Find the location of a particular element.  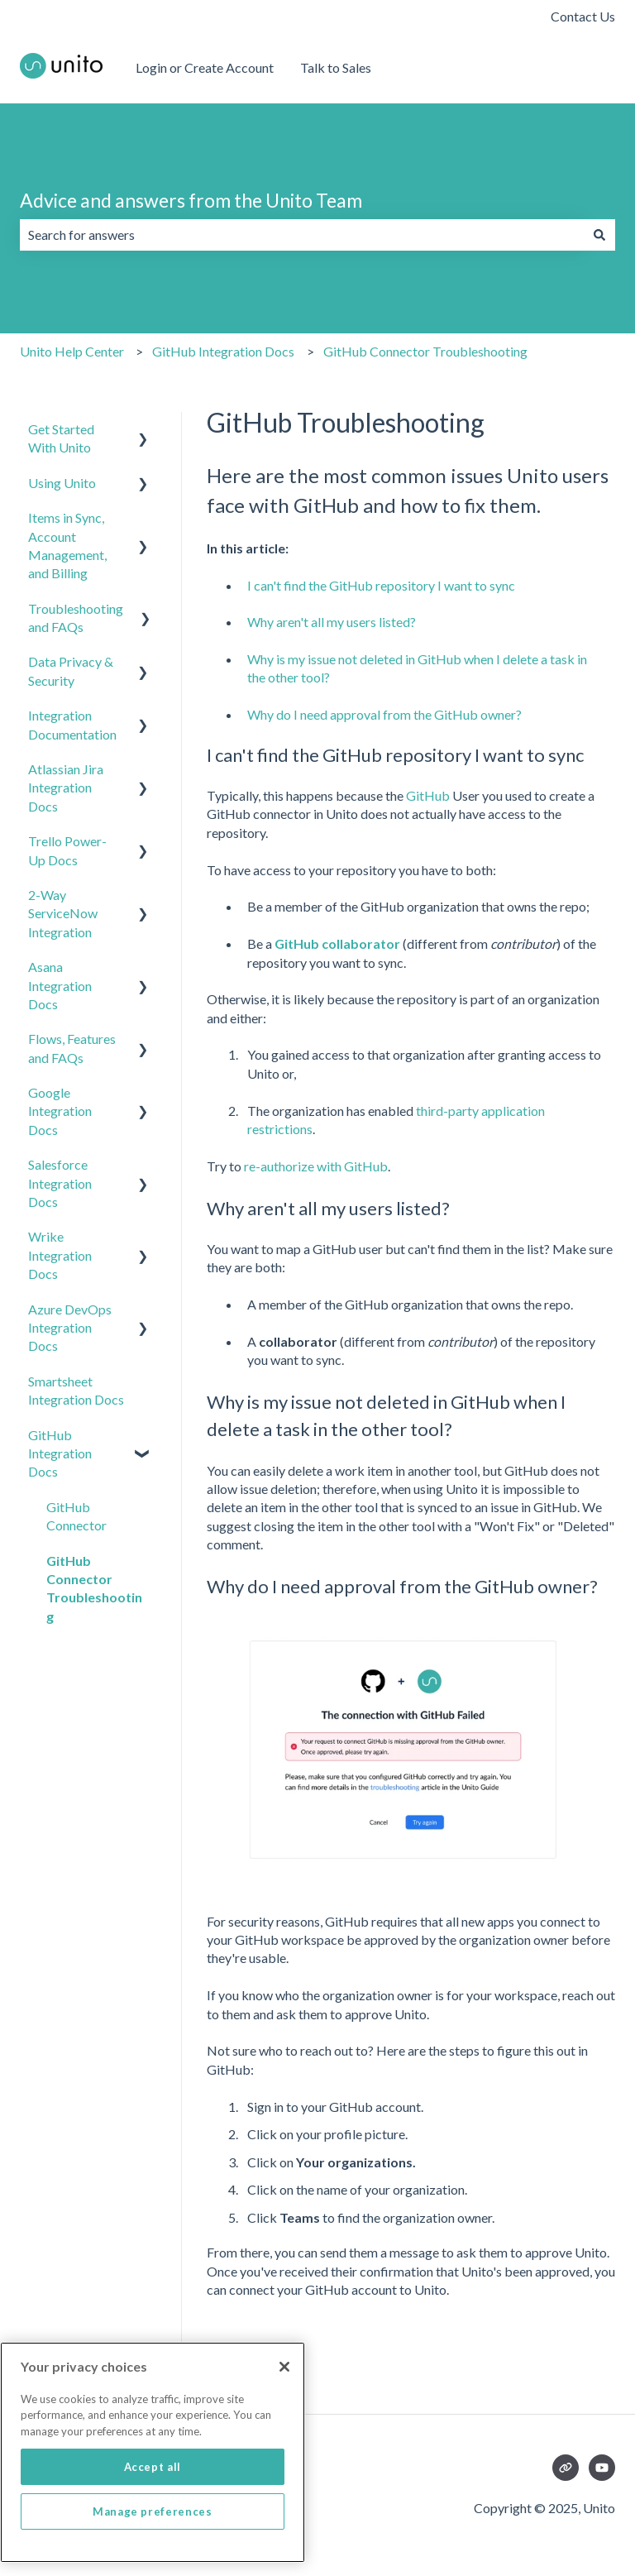

Atlassian Jira Integration Docs [menuitem] is located at coordinates (65, 787).